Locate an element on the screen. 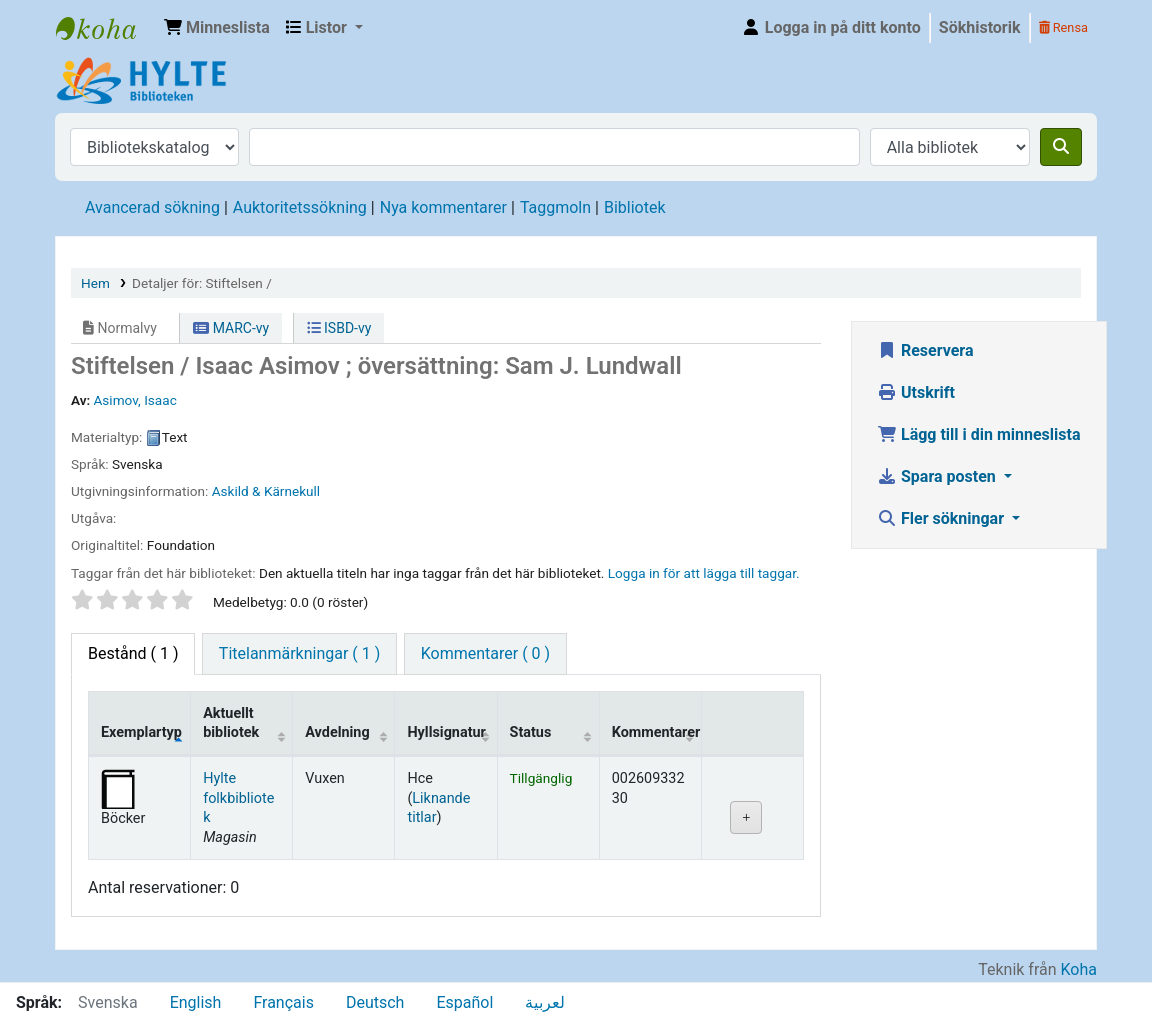 The width and height of the screenshot is (1152, 1027). Avancerad sökning is located at coordinates (152, 207).